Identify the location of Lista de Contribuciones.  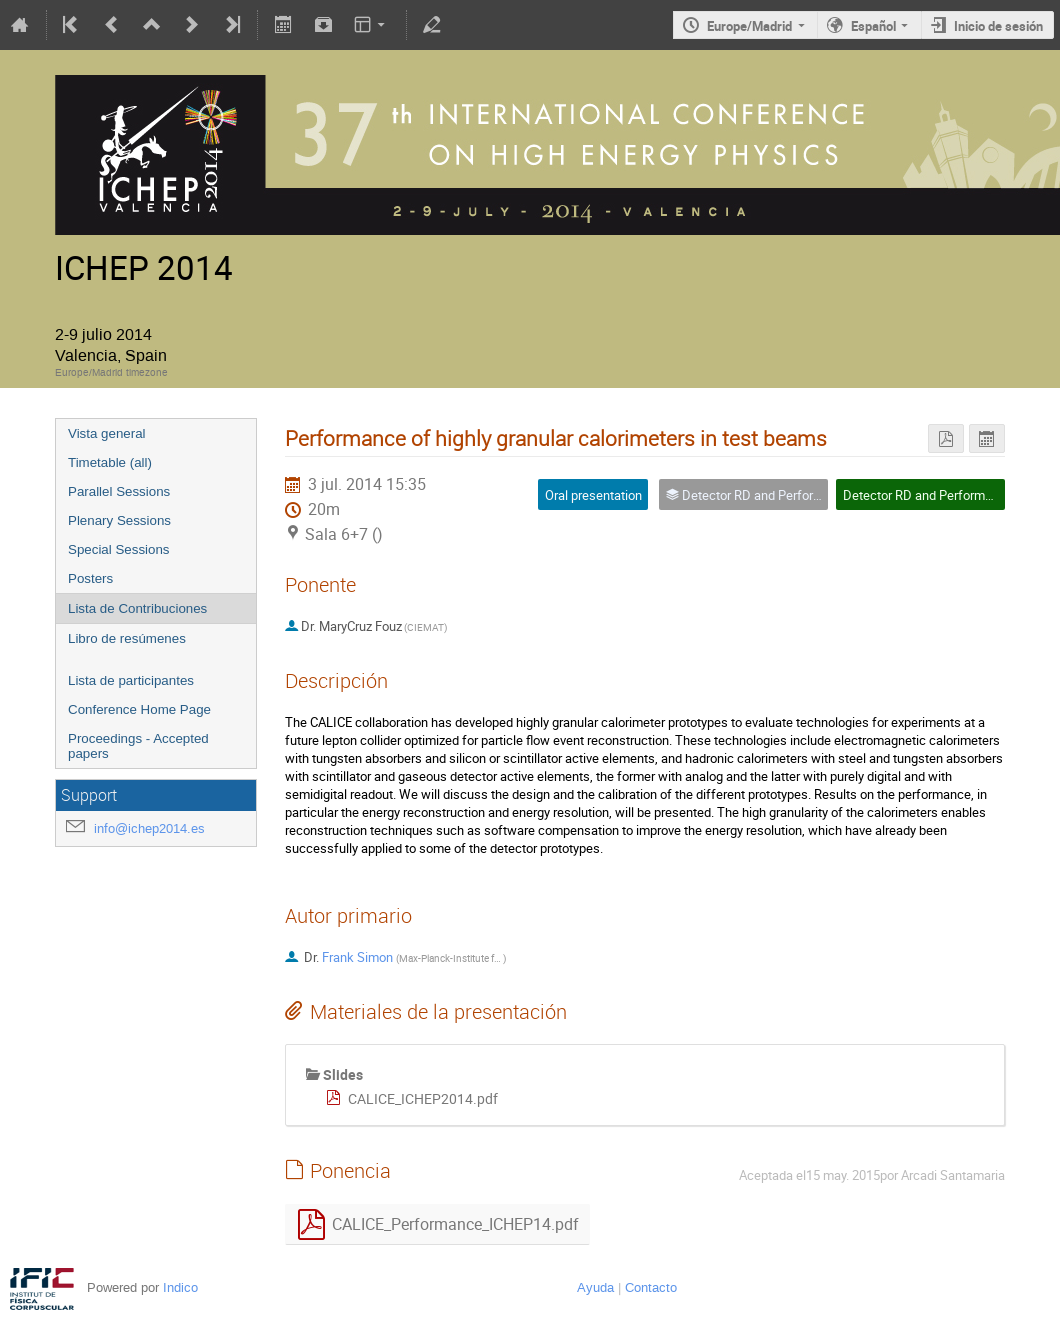
(137, 608).